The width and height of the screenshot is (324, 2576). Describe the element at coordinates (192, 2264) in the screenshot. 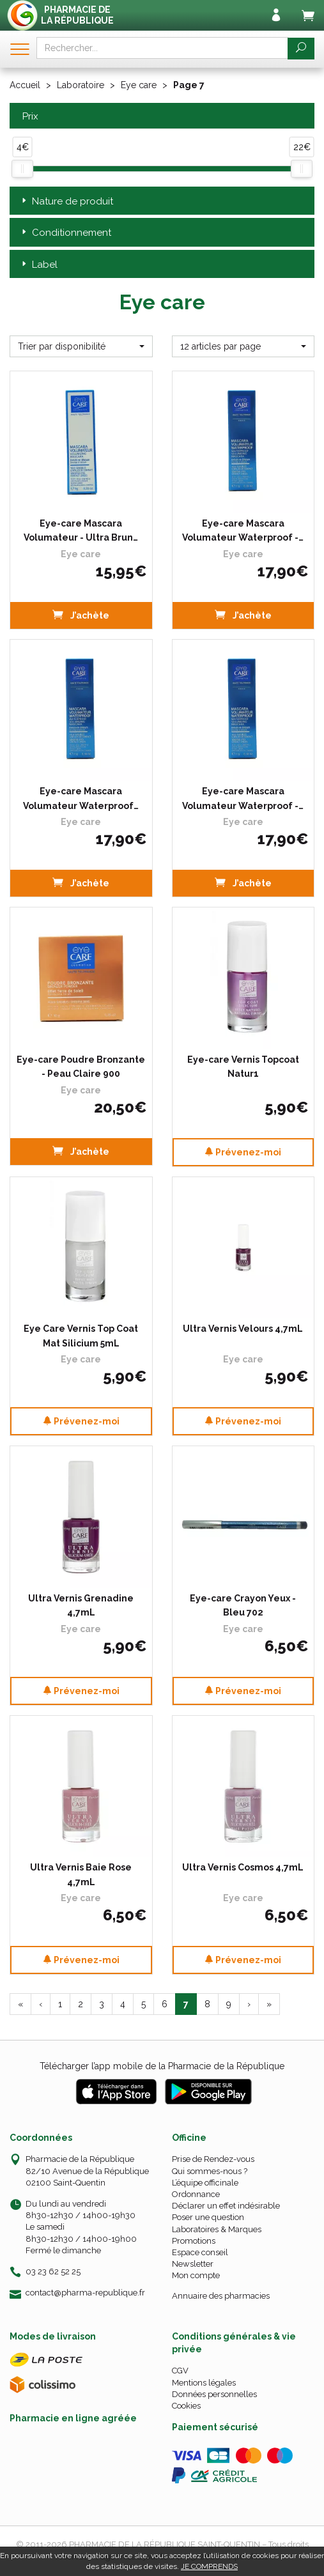

I see `Newsletter` at that location.